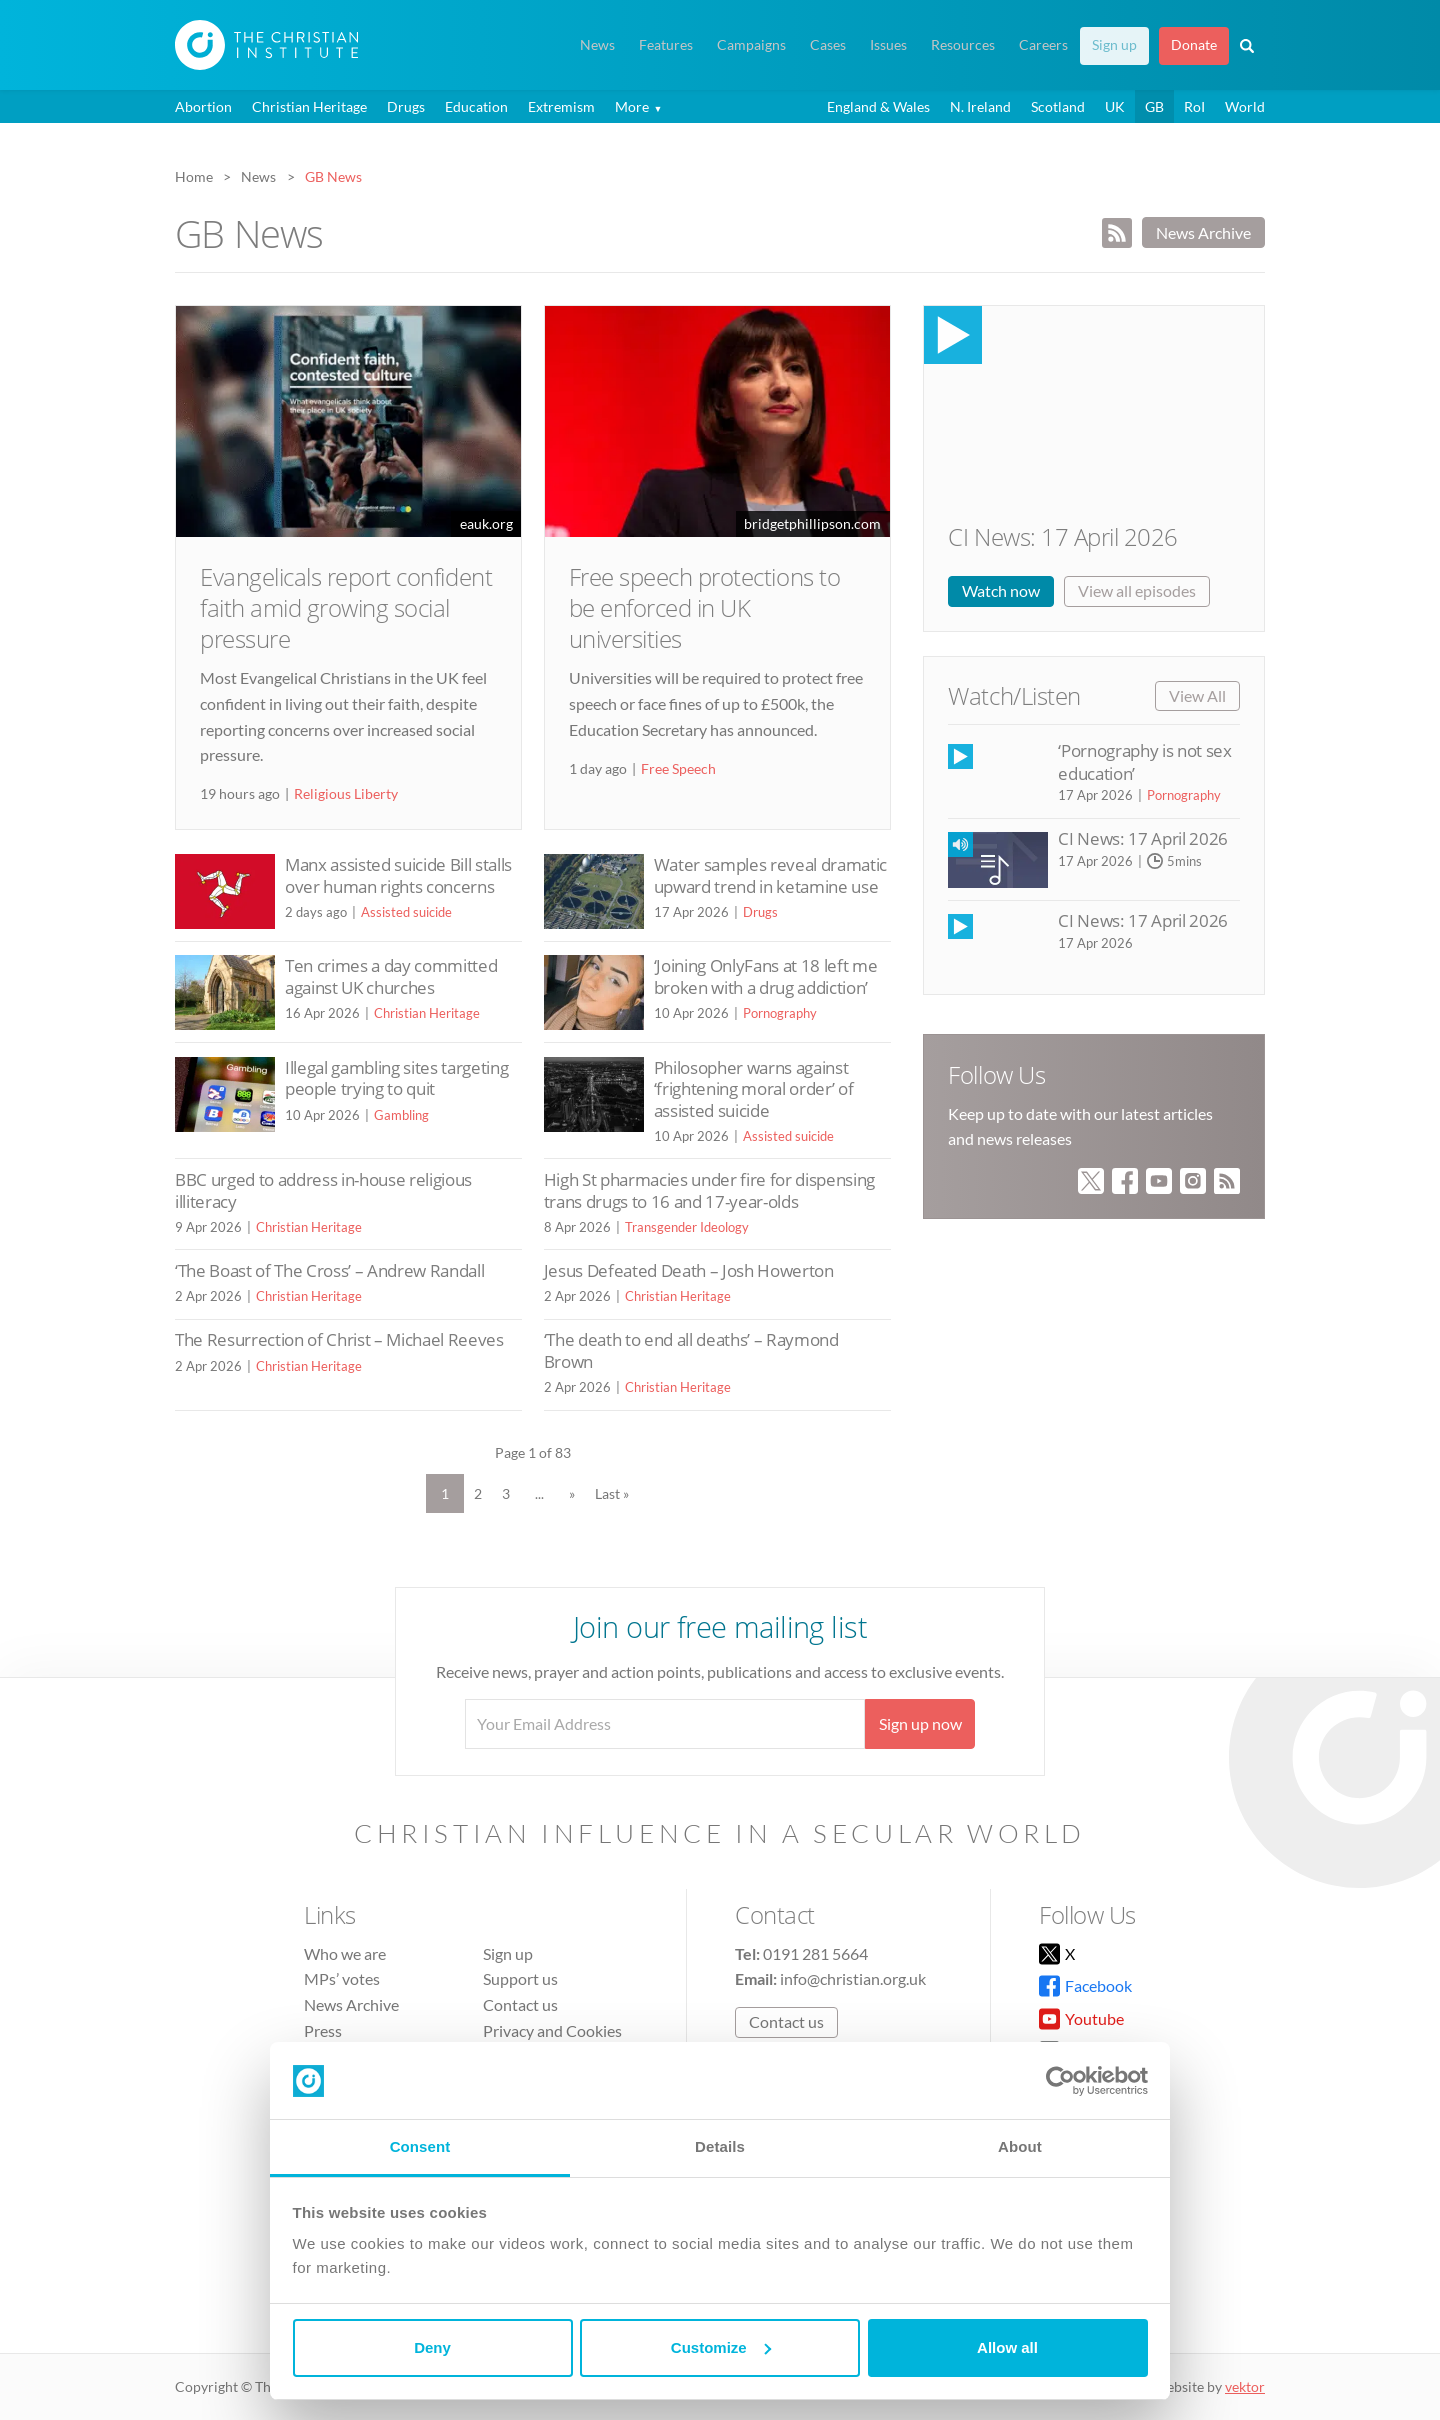 This screenshot has width=1440, height=2420. What do you see at coordinates (612, 1493) in the screenshot?
I see `Last » [Last Page]` at bounding box center [612, 1493].